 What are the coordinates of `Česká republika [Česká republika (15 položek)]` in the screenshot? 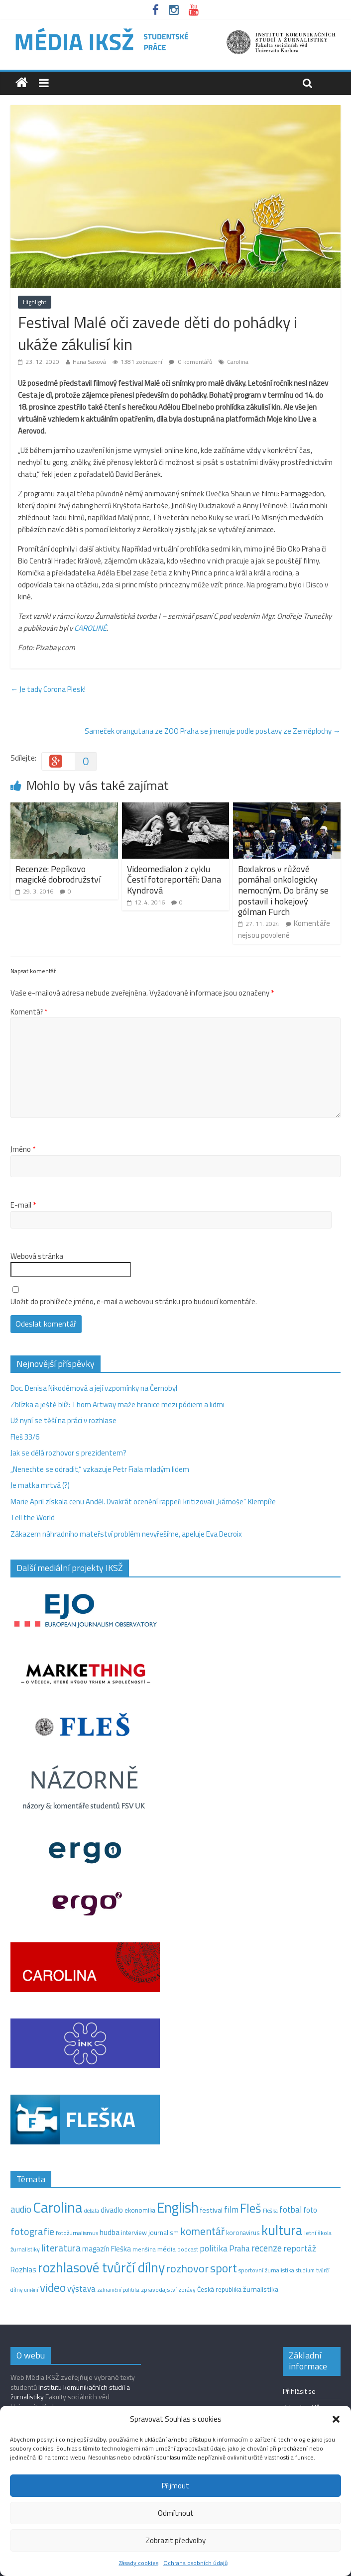 It's located at (219, 2289).